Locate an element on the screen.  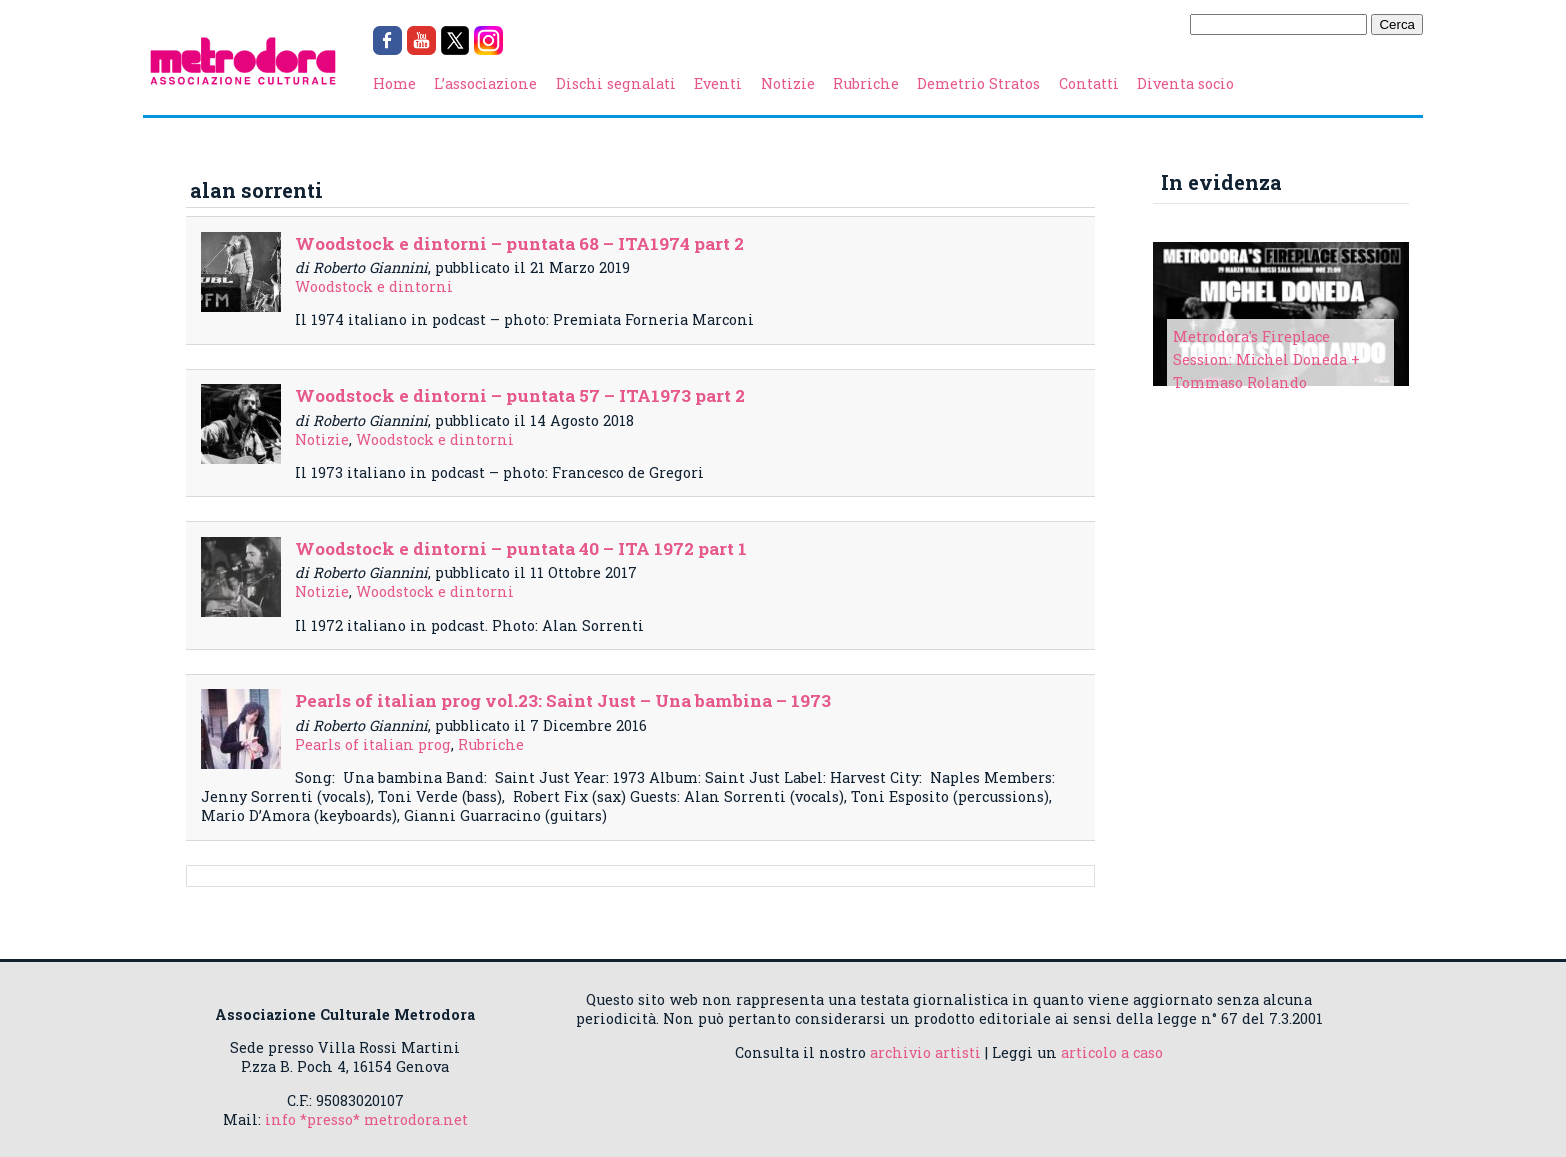
L’associazione is located at coordinates (485, 83).